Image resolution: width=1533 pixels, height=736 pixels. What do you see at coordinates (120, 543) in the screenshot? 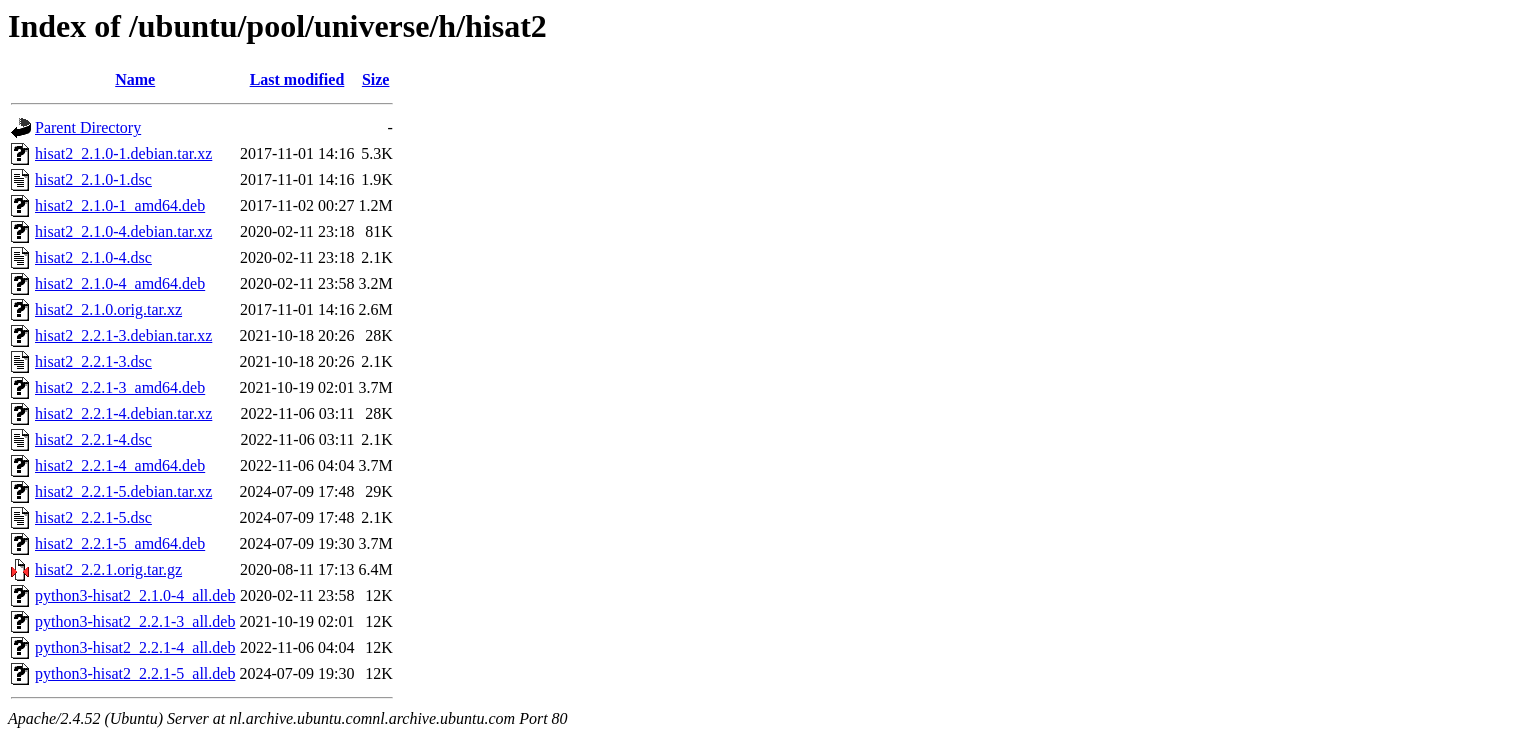
I see `hisat2_2.2.1-5_amd64.deb` at bounding box center [120, 543].